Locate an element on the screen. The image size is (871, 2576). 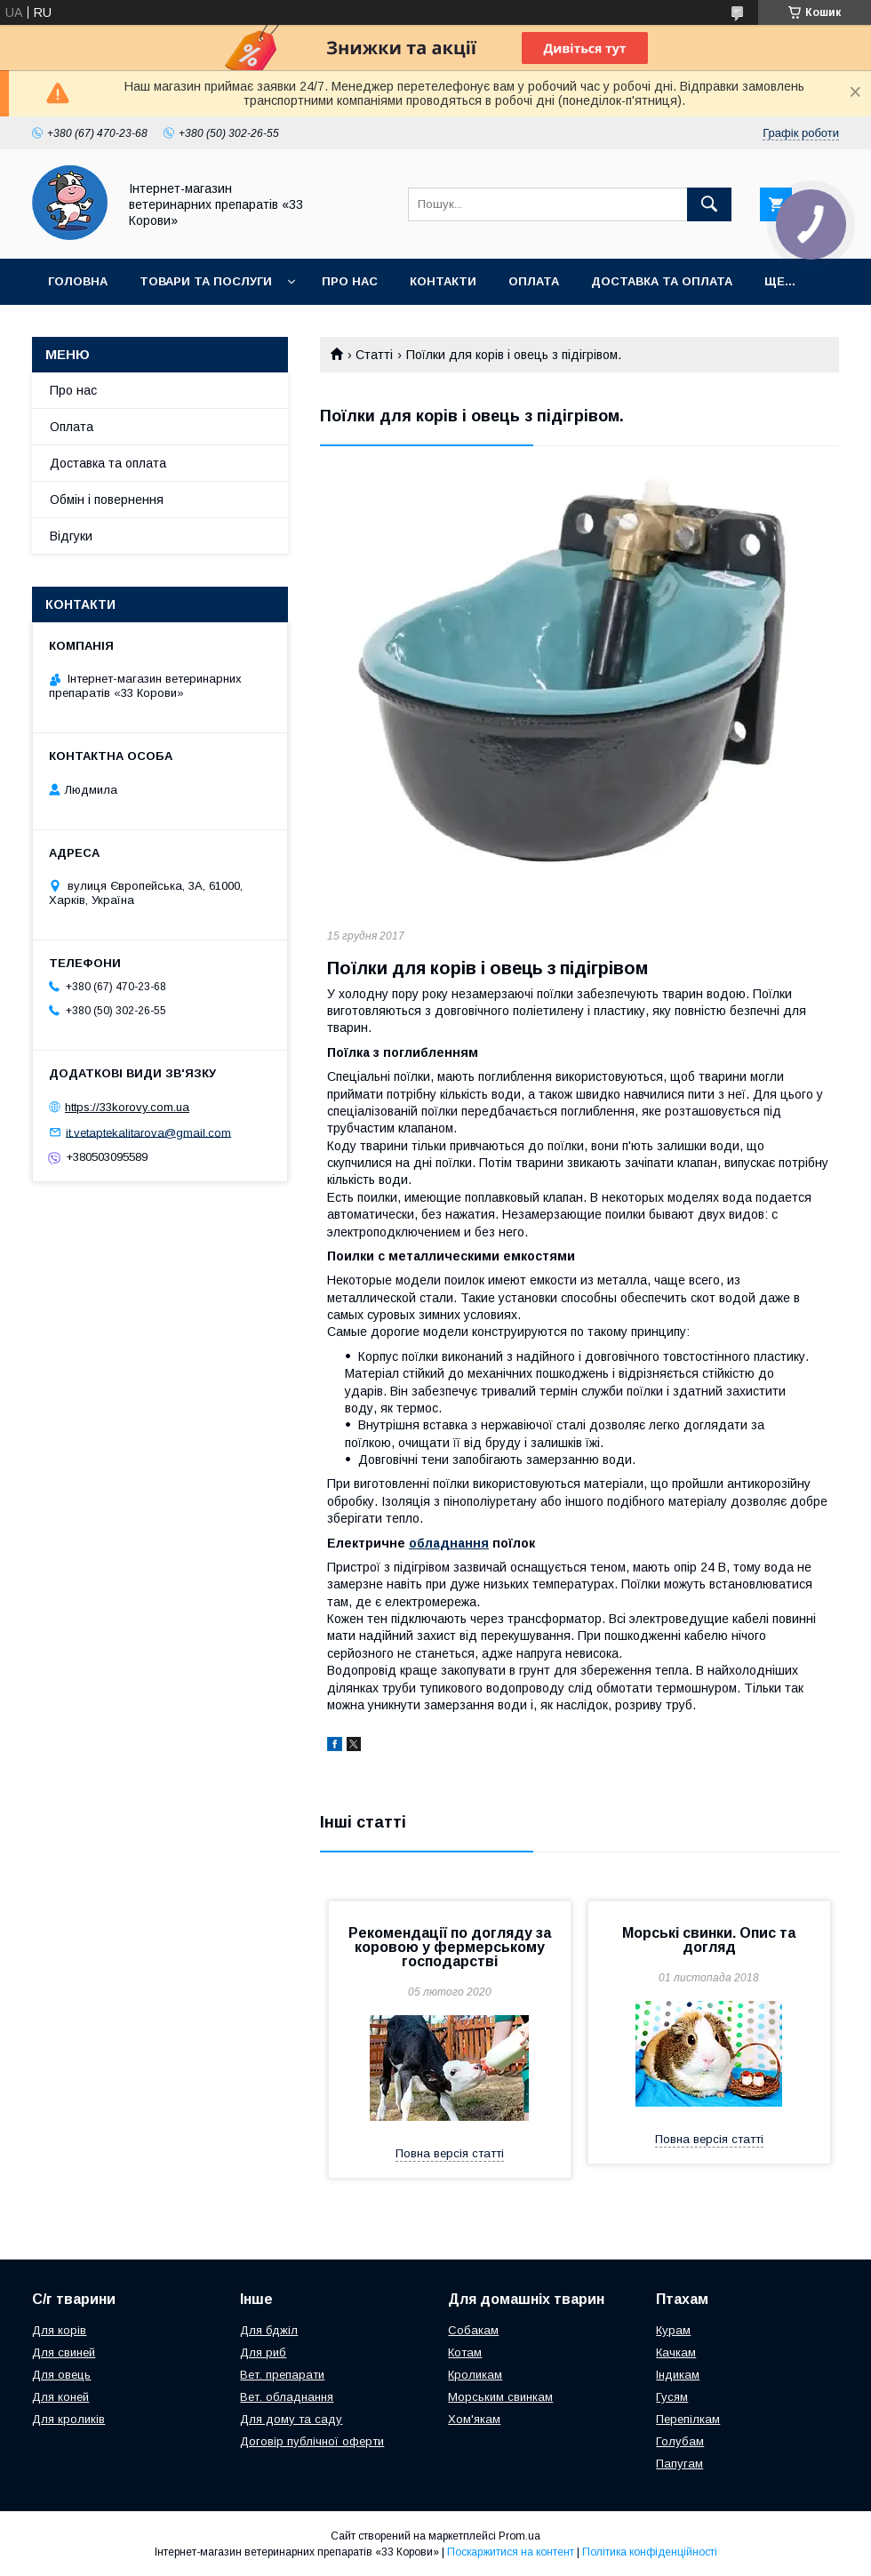
Гусям is located at coordinates (672, 2397).